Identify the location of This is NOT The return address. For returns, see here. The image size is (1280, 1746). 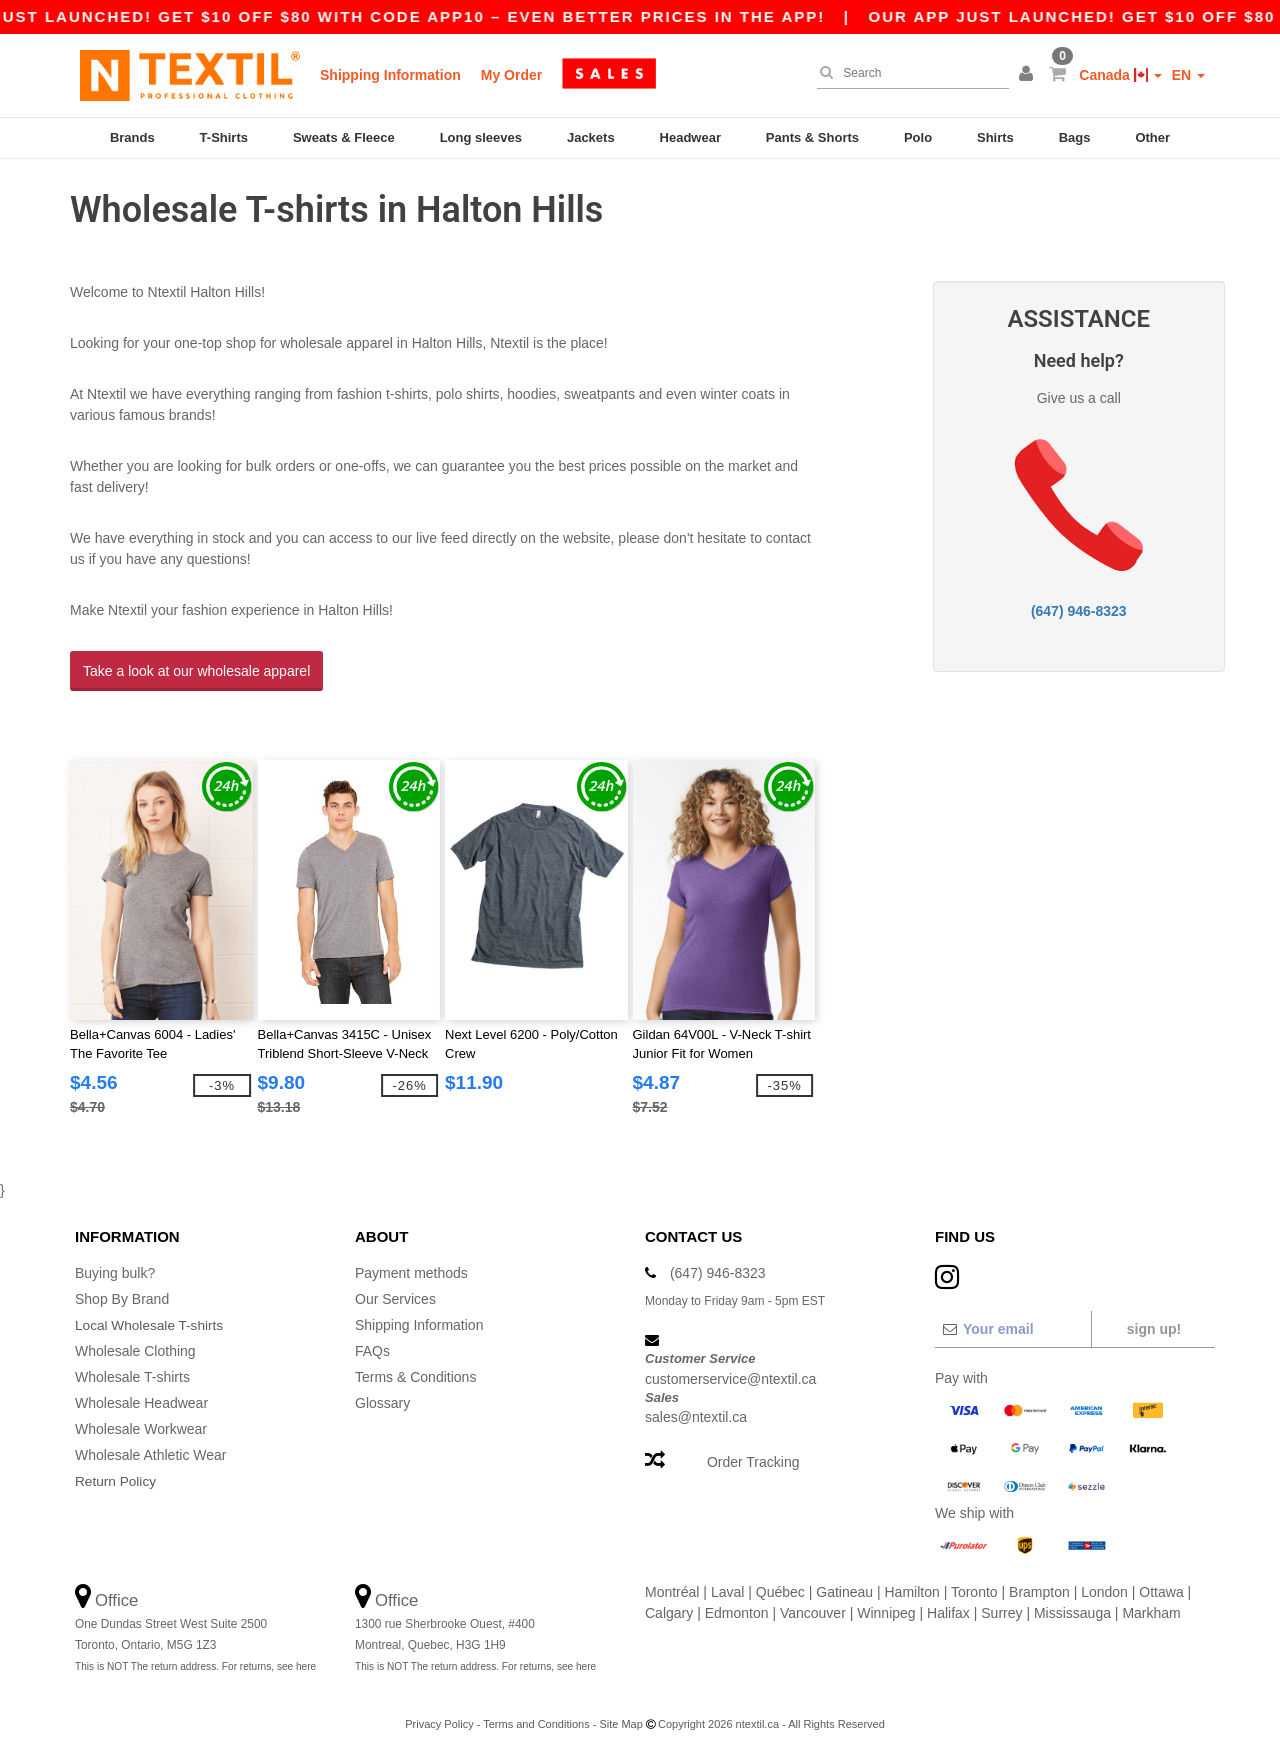
(195, 1654).